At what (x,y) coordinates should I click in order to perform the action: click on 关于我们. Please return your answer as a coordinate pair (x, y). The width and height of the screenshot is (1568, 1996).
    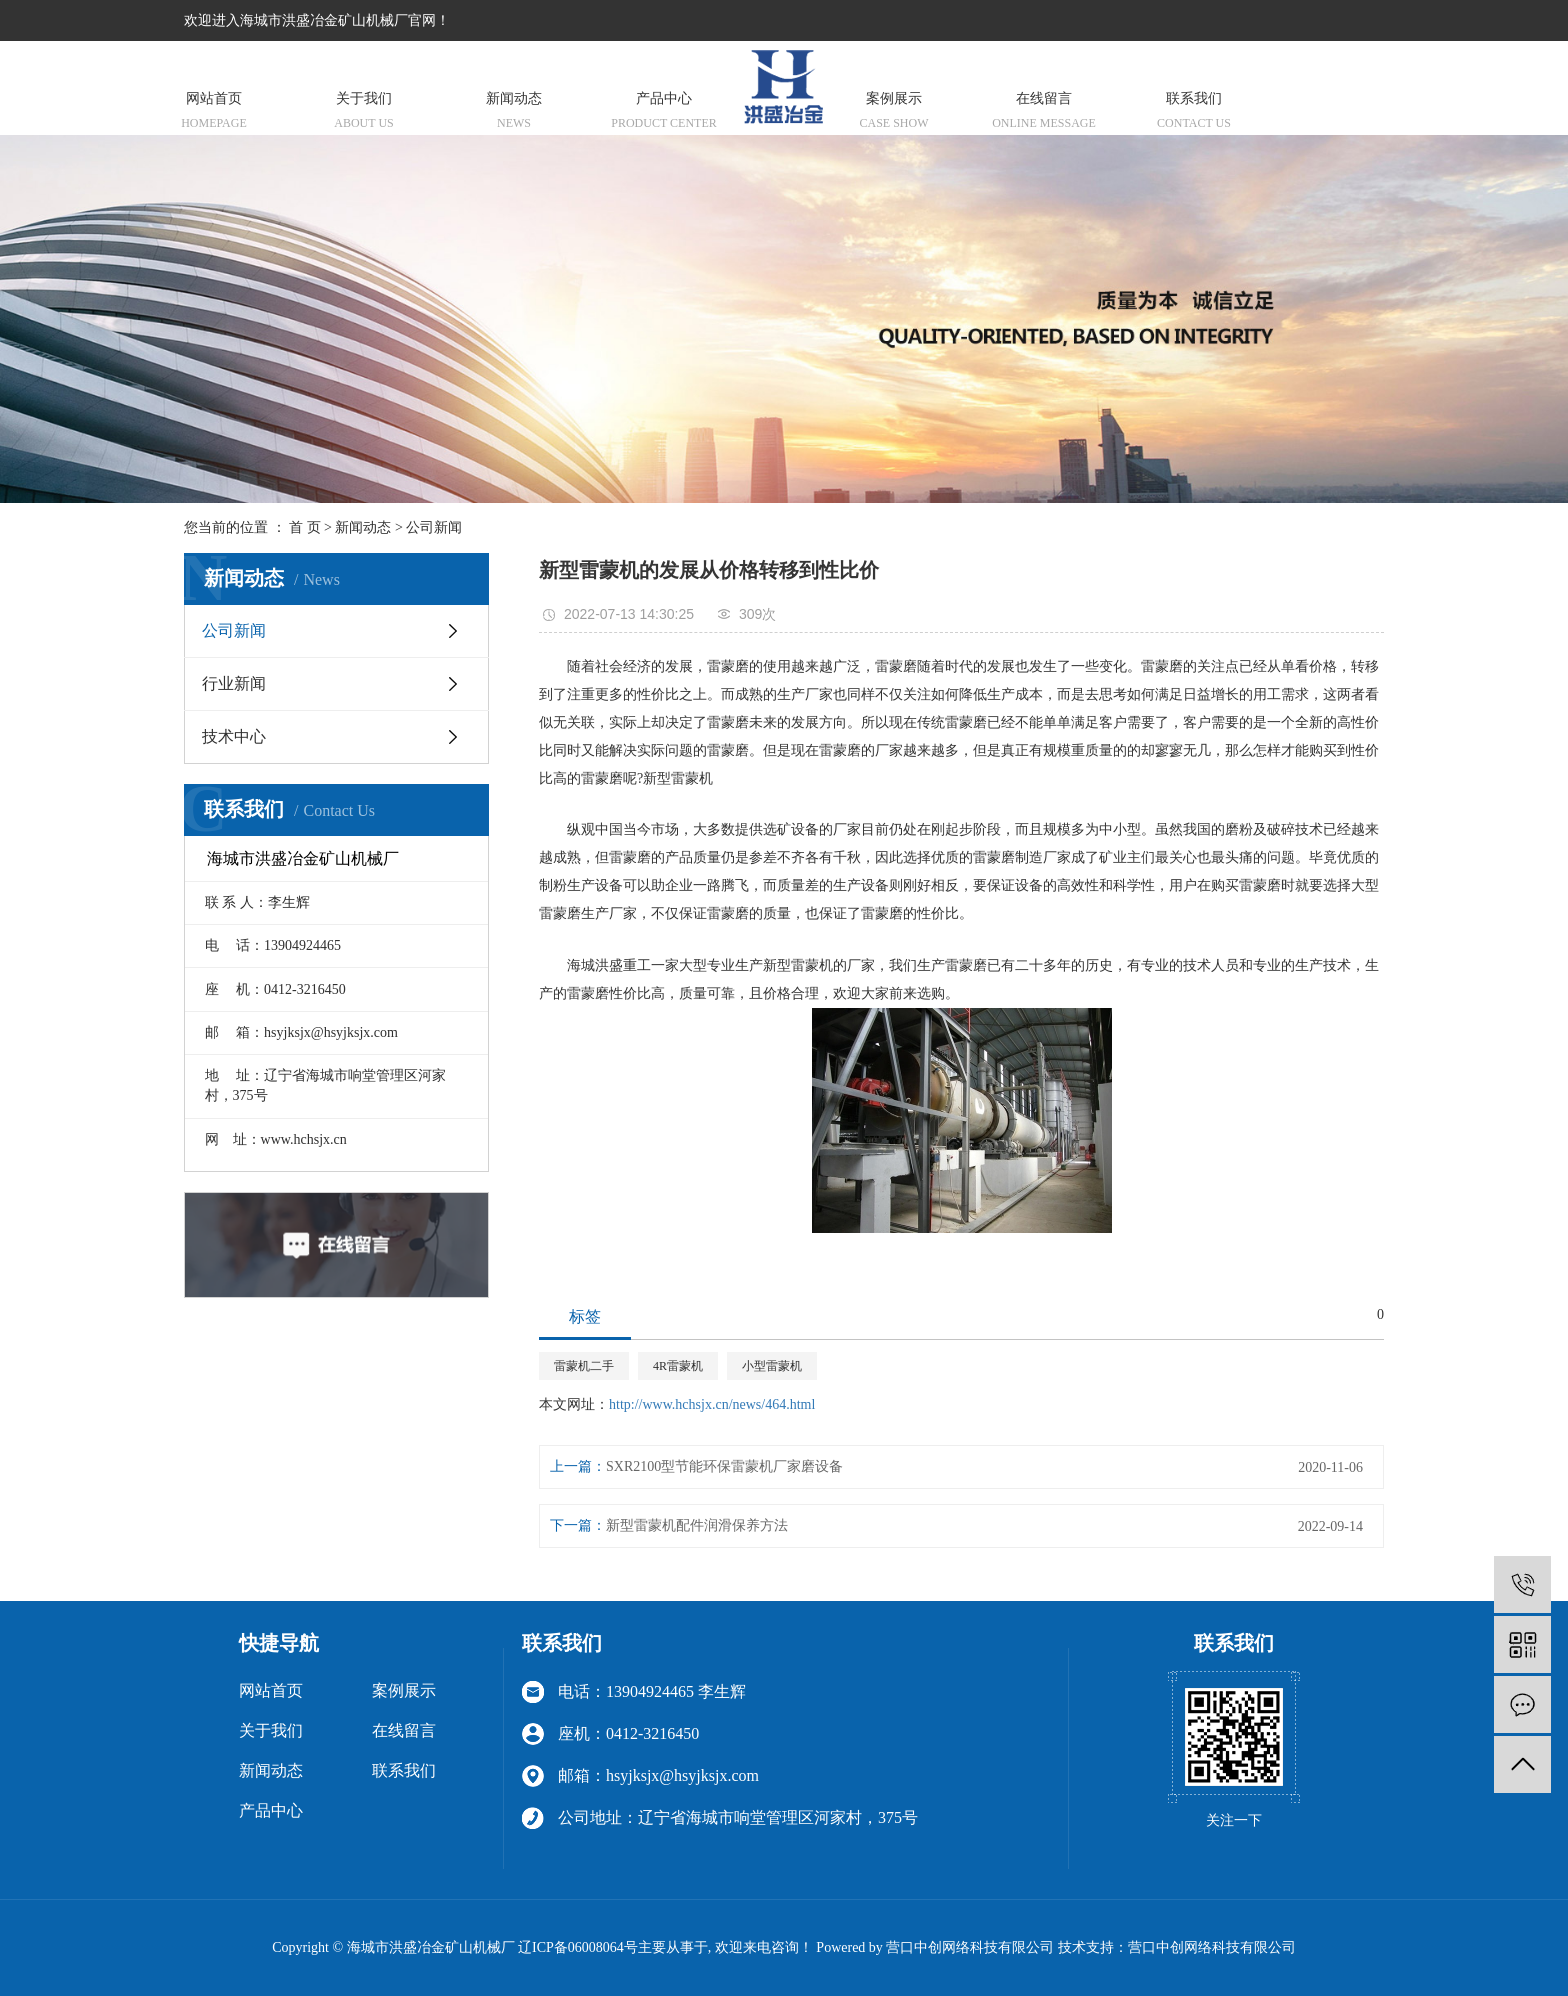
    Looking at the image, I should click on (364, 113).